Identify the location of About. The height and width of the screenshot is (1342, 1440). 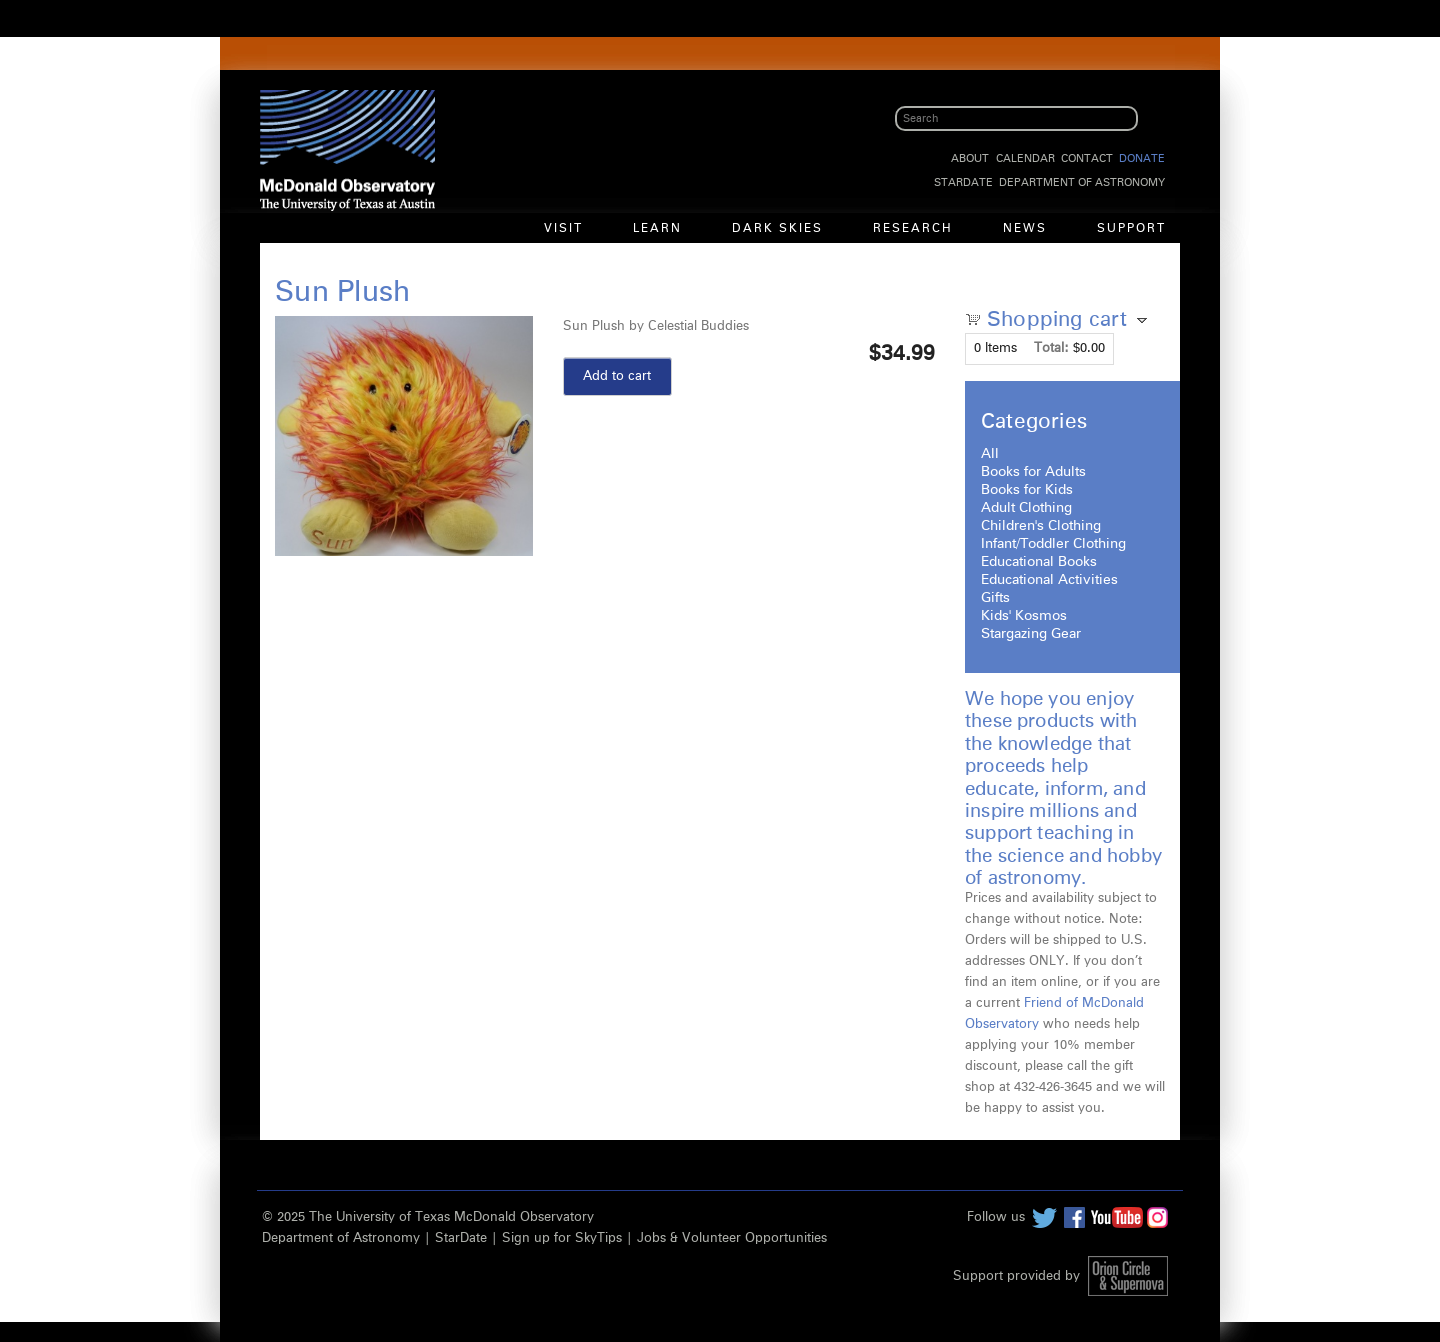
(970, 158).